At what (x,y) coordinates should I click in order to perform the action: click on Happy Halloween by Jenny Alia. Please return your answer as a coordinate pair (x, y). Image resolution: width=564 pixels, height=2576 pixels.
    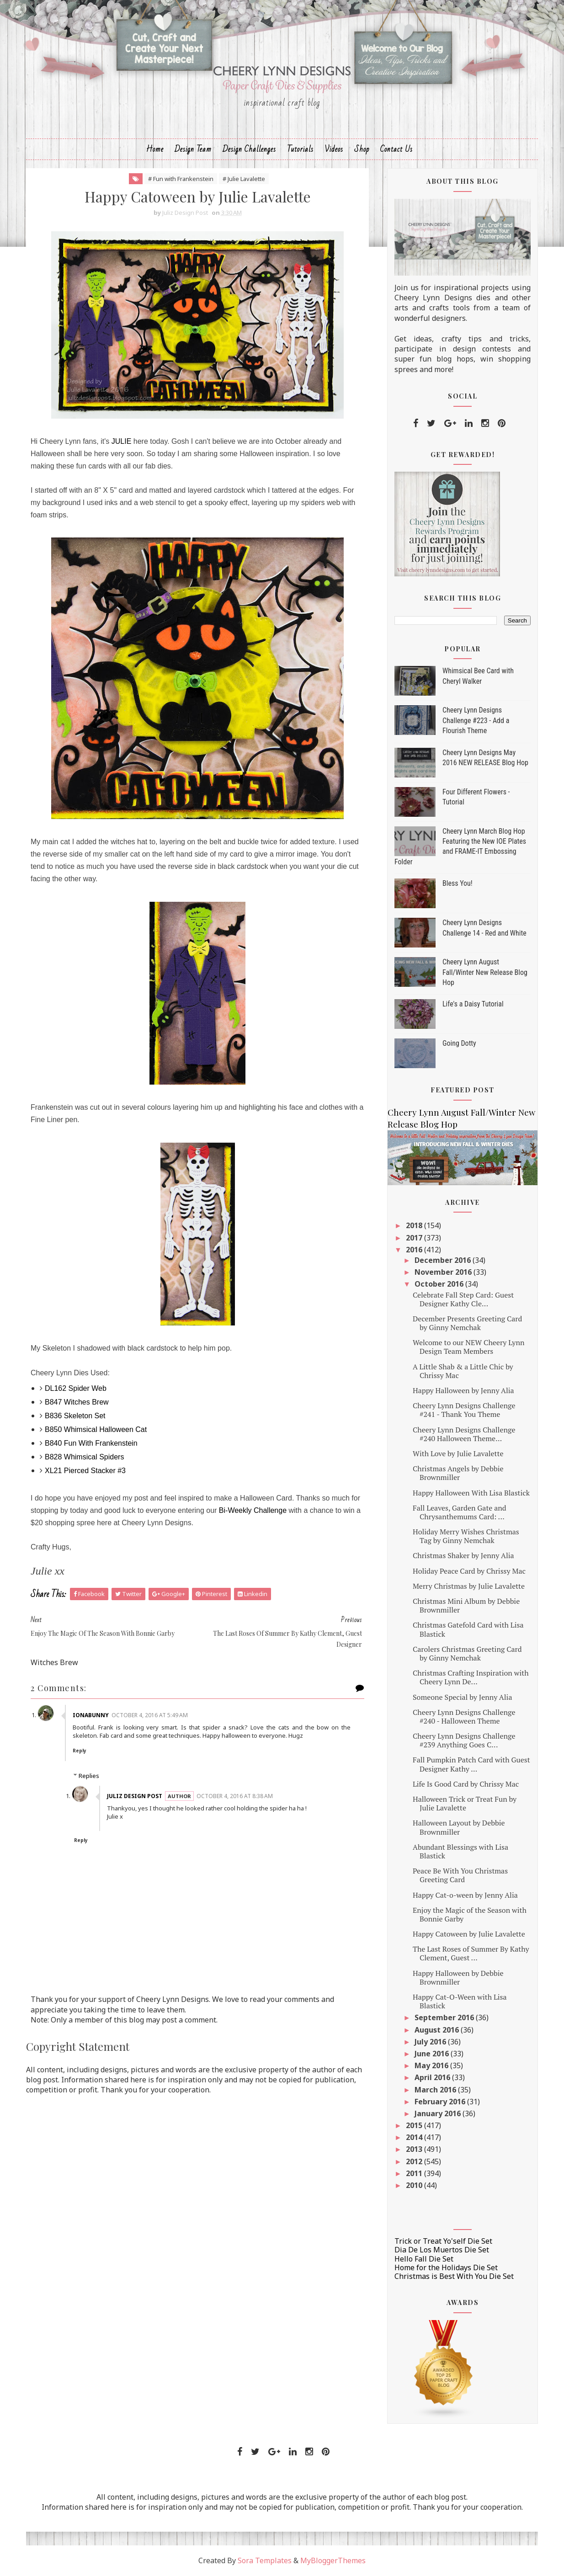
    Looking at the image, I should click on (463, 1390).